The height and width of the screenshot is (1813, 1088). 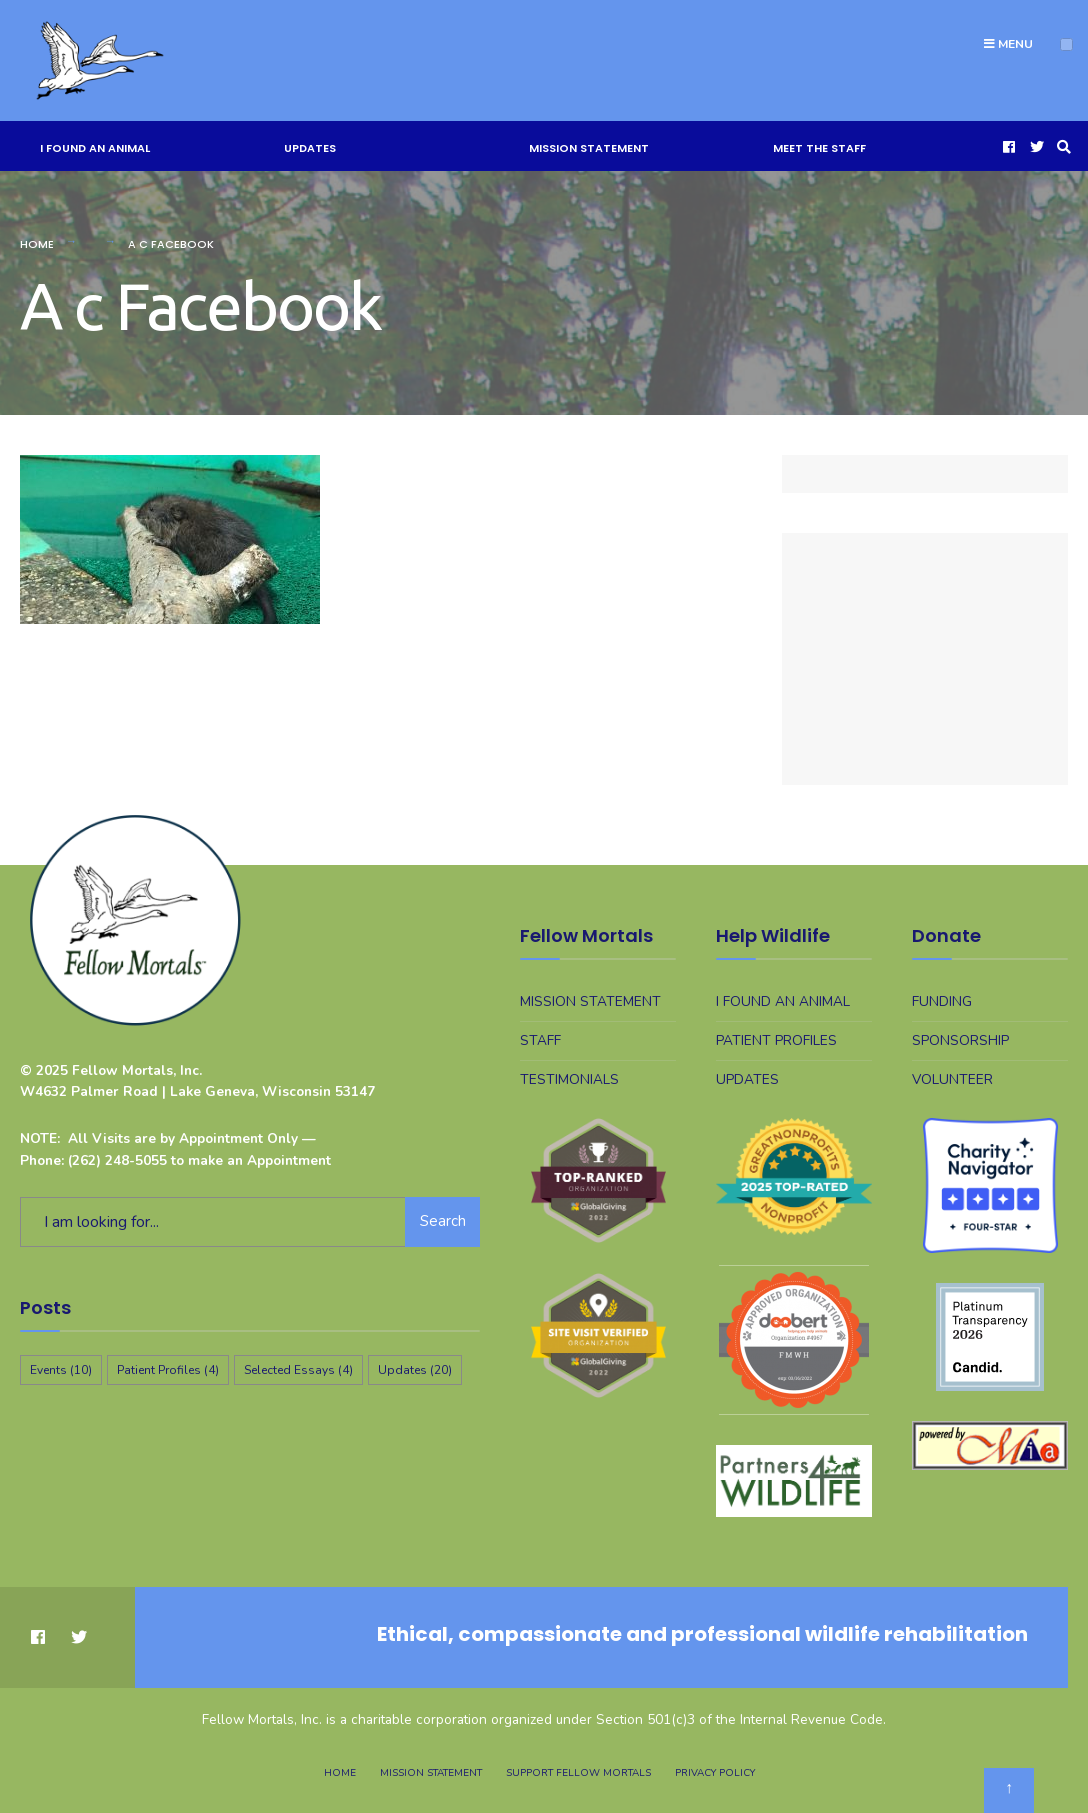 I want to click on Updates, so click(x=310, y=148).